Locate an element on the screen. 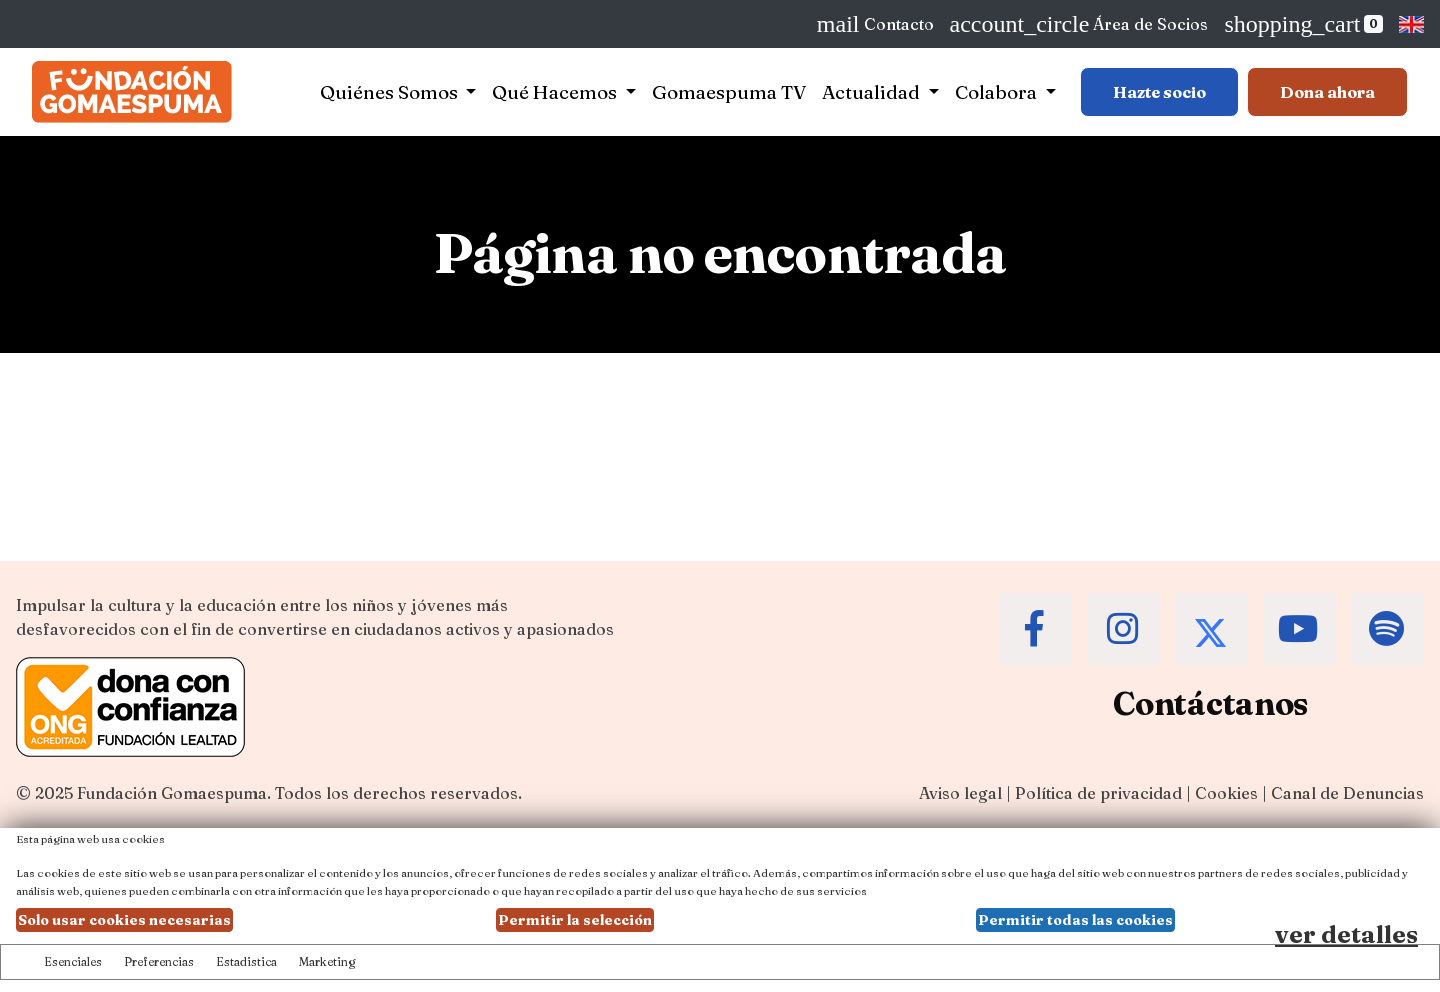 The width and height of the screenshot is (1440, 992). Gomaespuma TV [button] is located at coordinates (729, 92).